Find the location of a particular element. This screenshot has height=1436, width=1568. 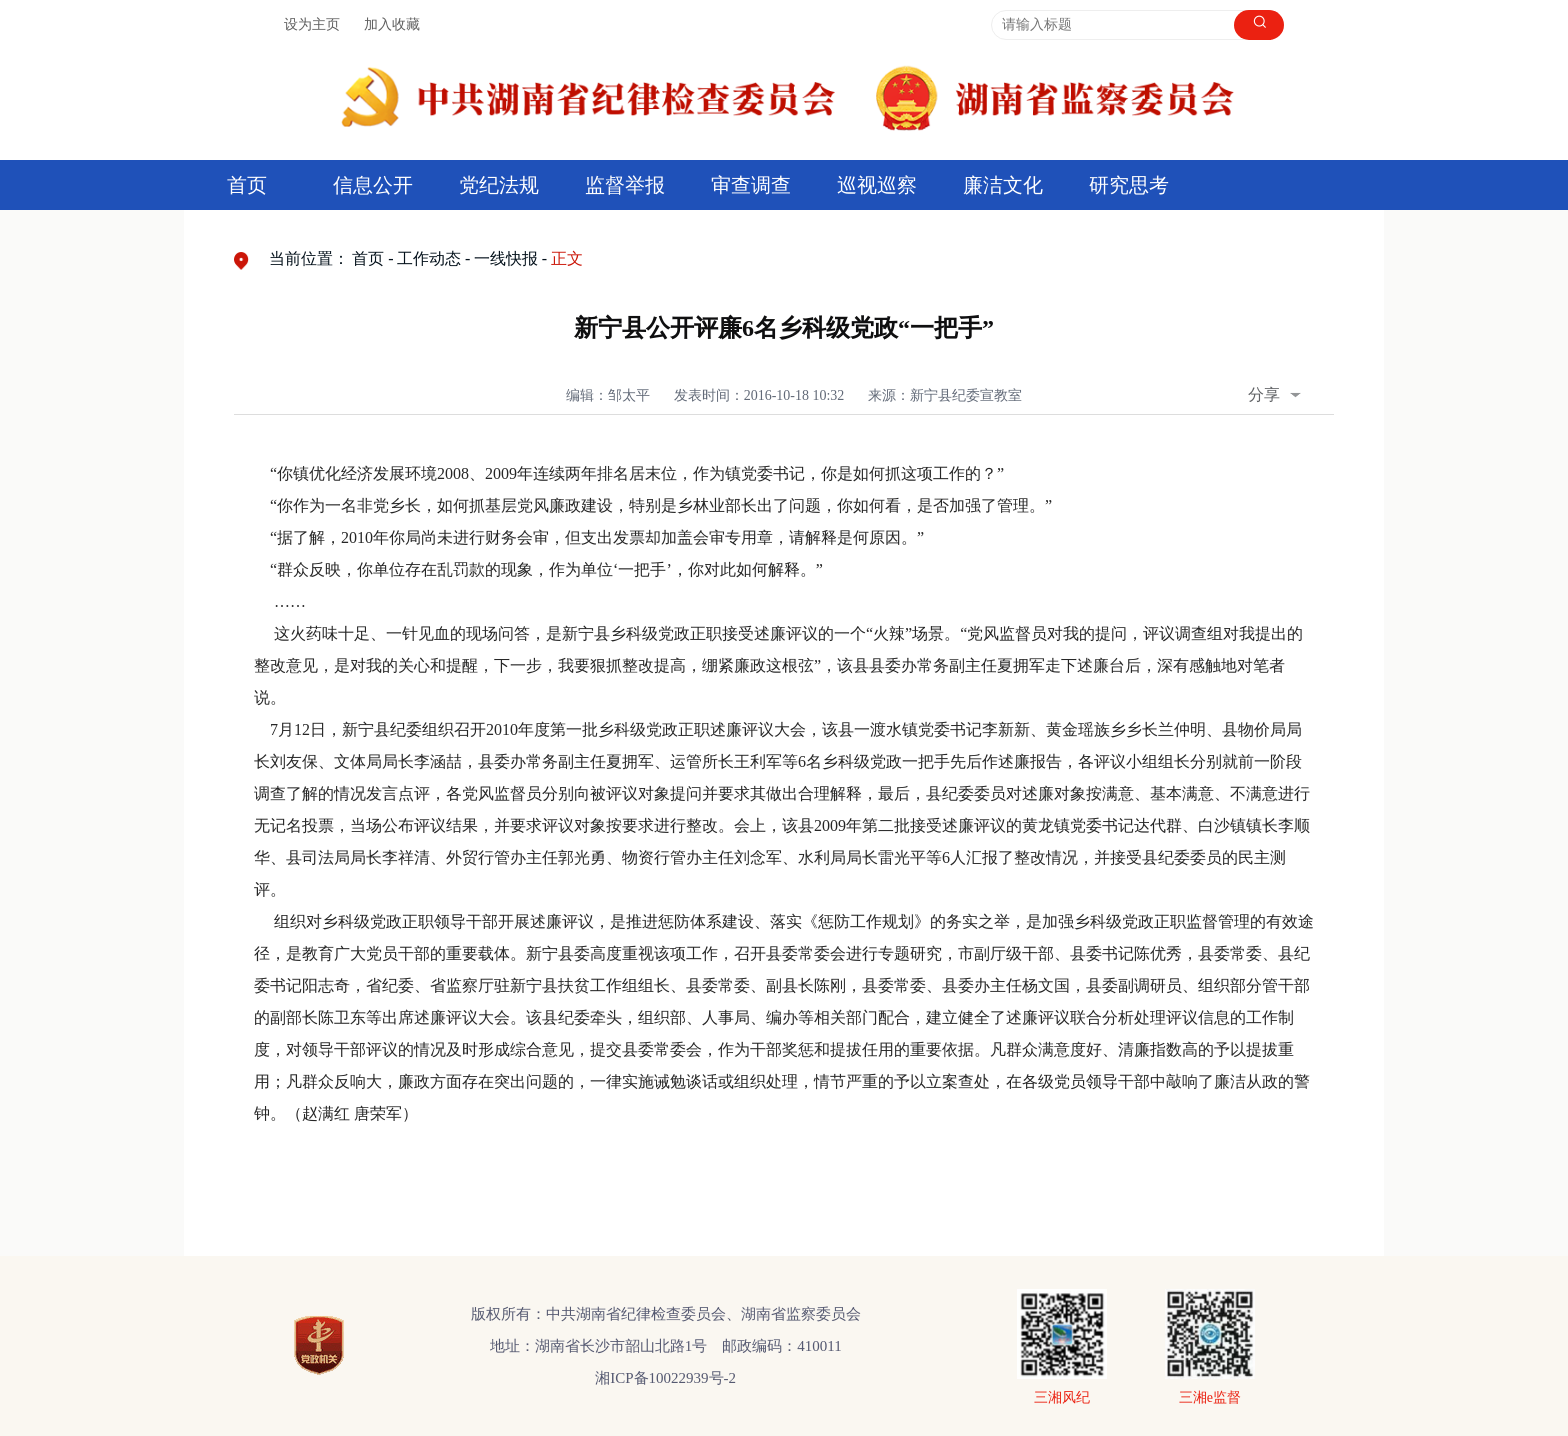

监督举报 is located at coordinates (625, 185).